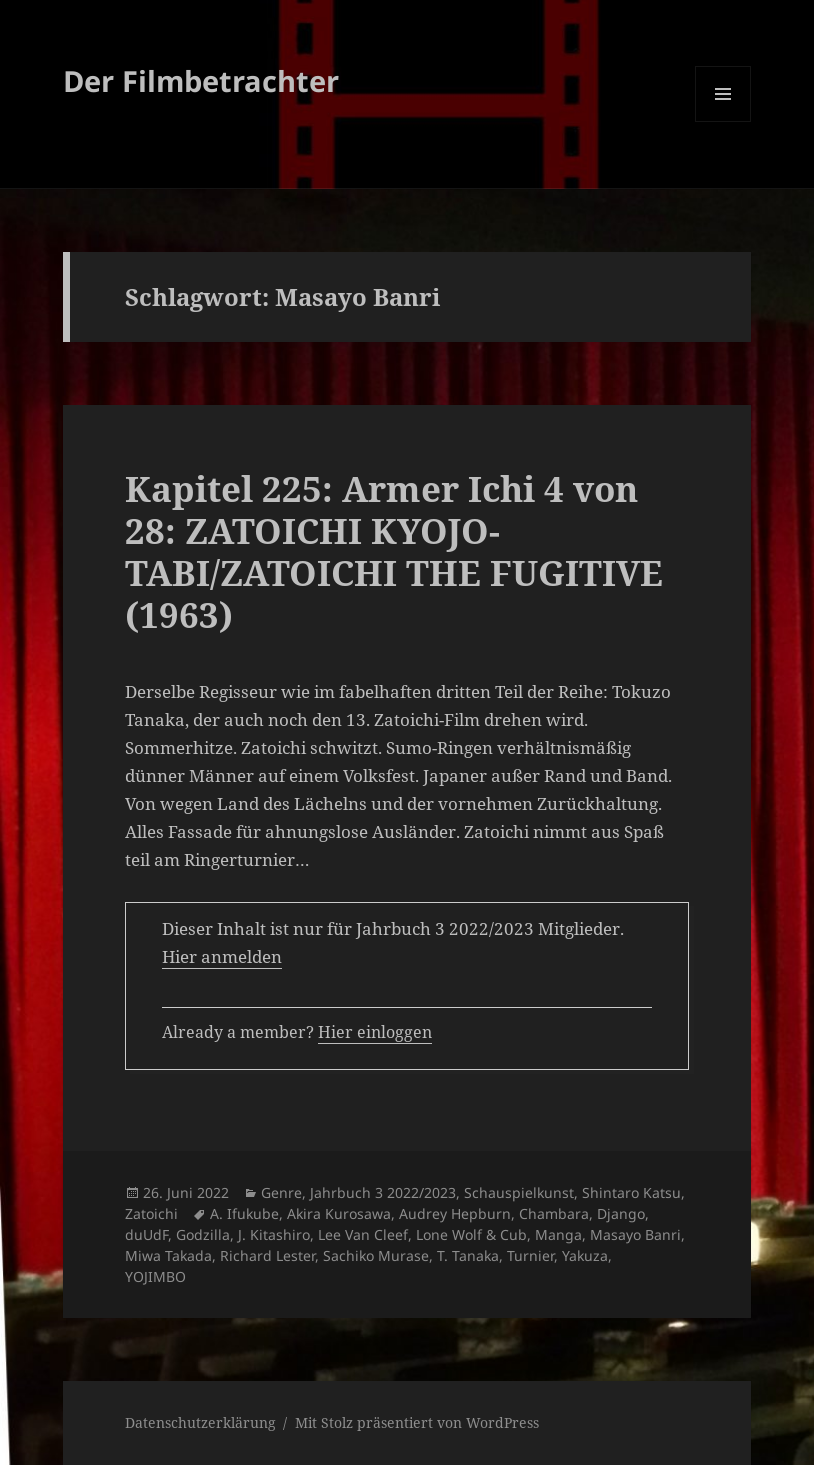 This screenshot has width=814, height=1465. I want to click on Mit Stolz präsentiert von WordPress, so click(417, 1422).